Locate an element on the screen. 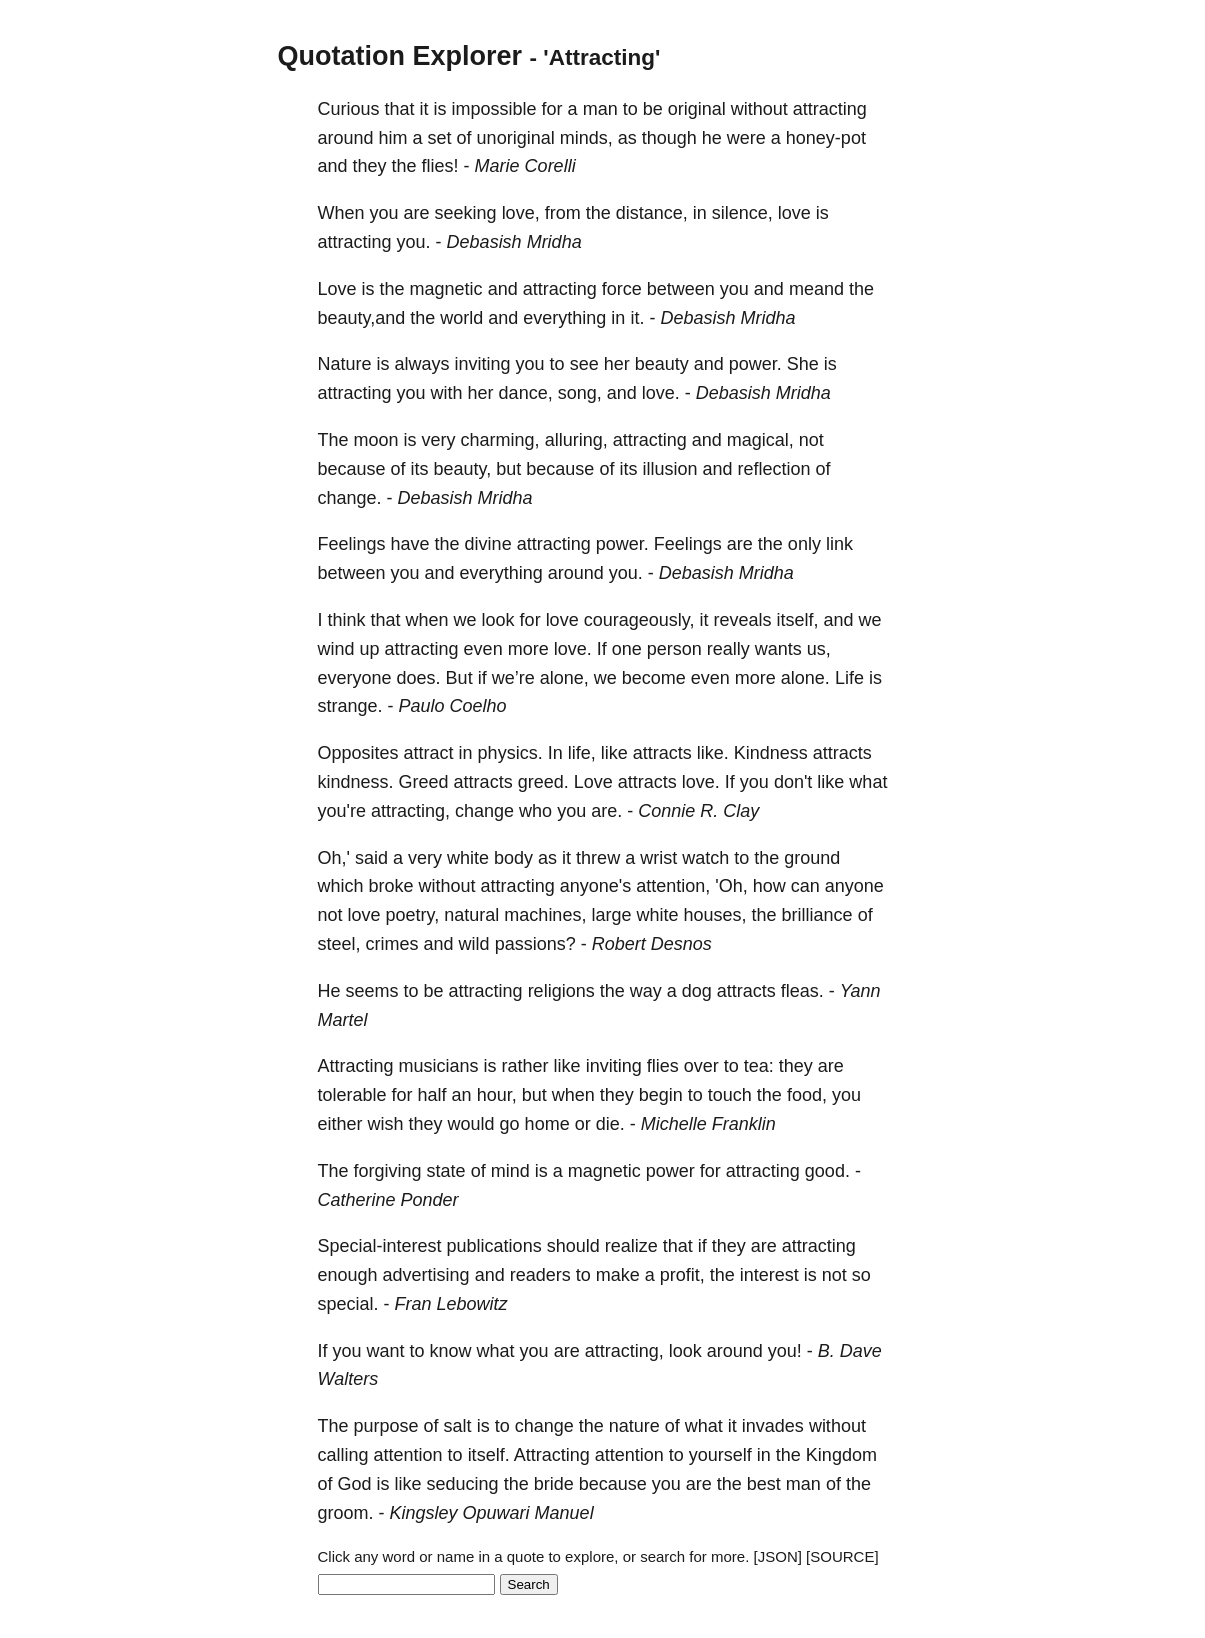  alluring, is located at coordinates (576, 440).